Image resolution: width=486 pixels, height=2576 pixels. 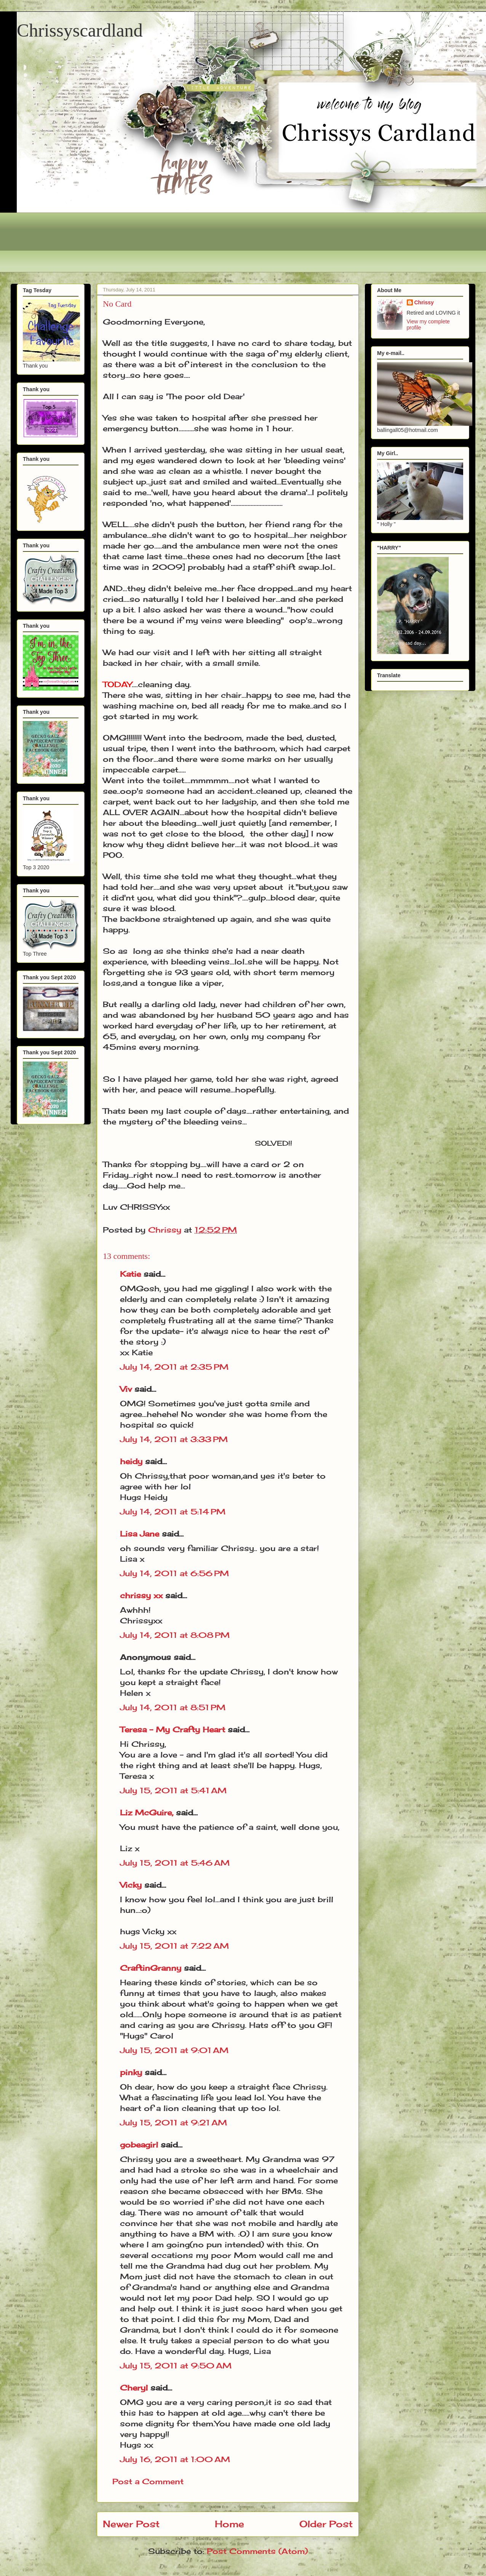 I want to click on chrissy xx, so click(x=141, y=1595).